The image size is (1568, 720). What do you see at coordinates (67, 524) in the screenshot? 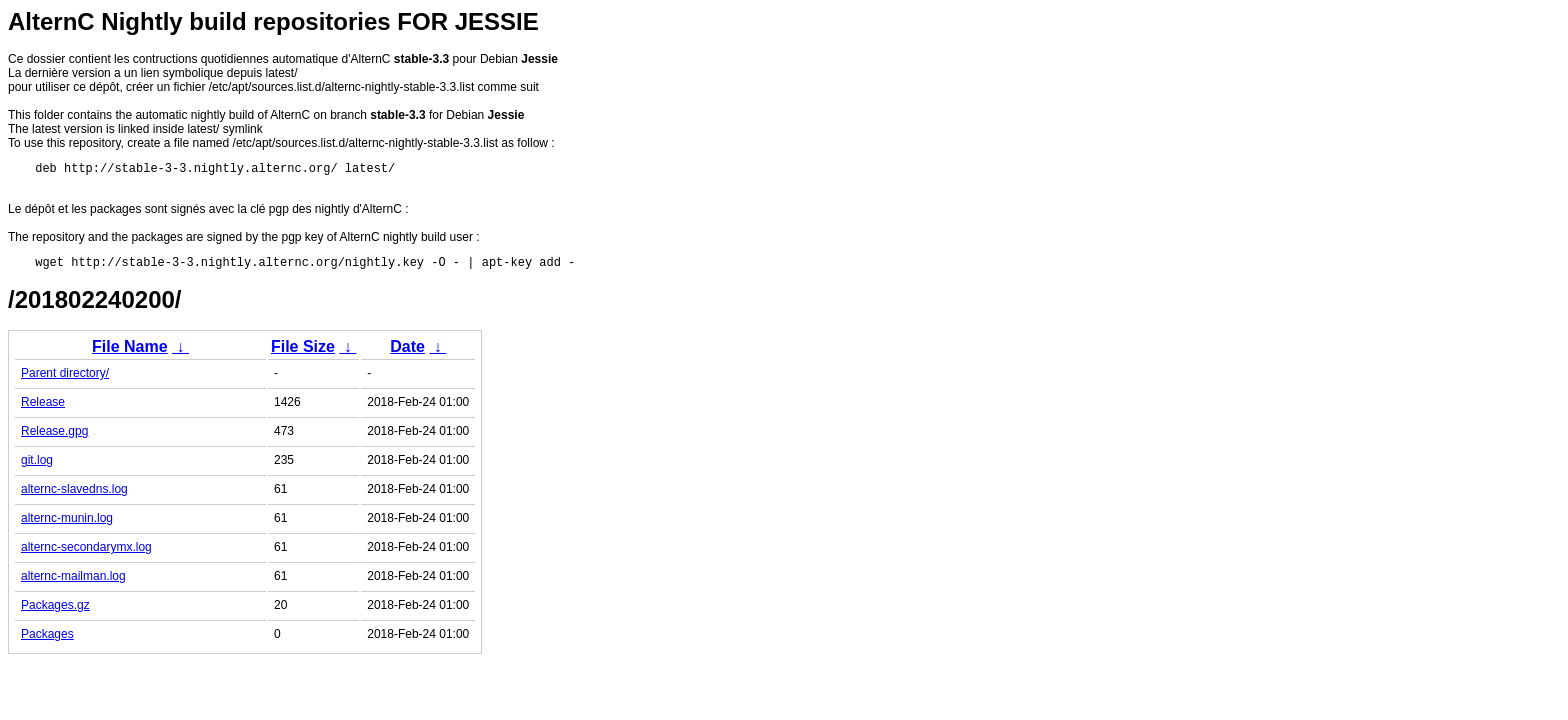
I see `alternc-munin.log` at bounding box center [67, 524].